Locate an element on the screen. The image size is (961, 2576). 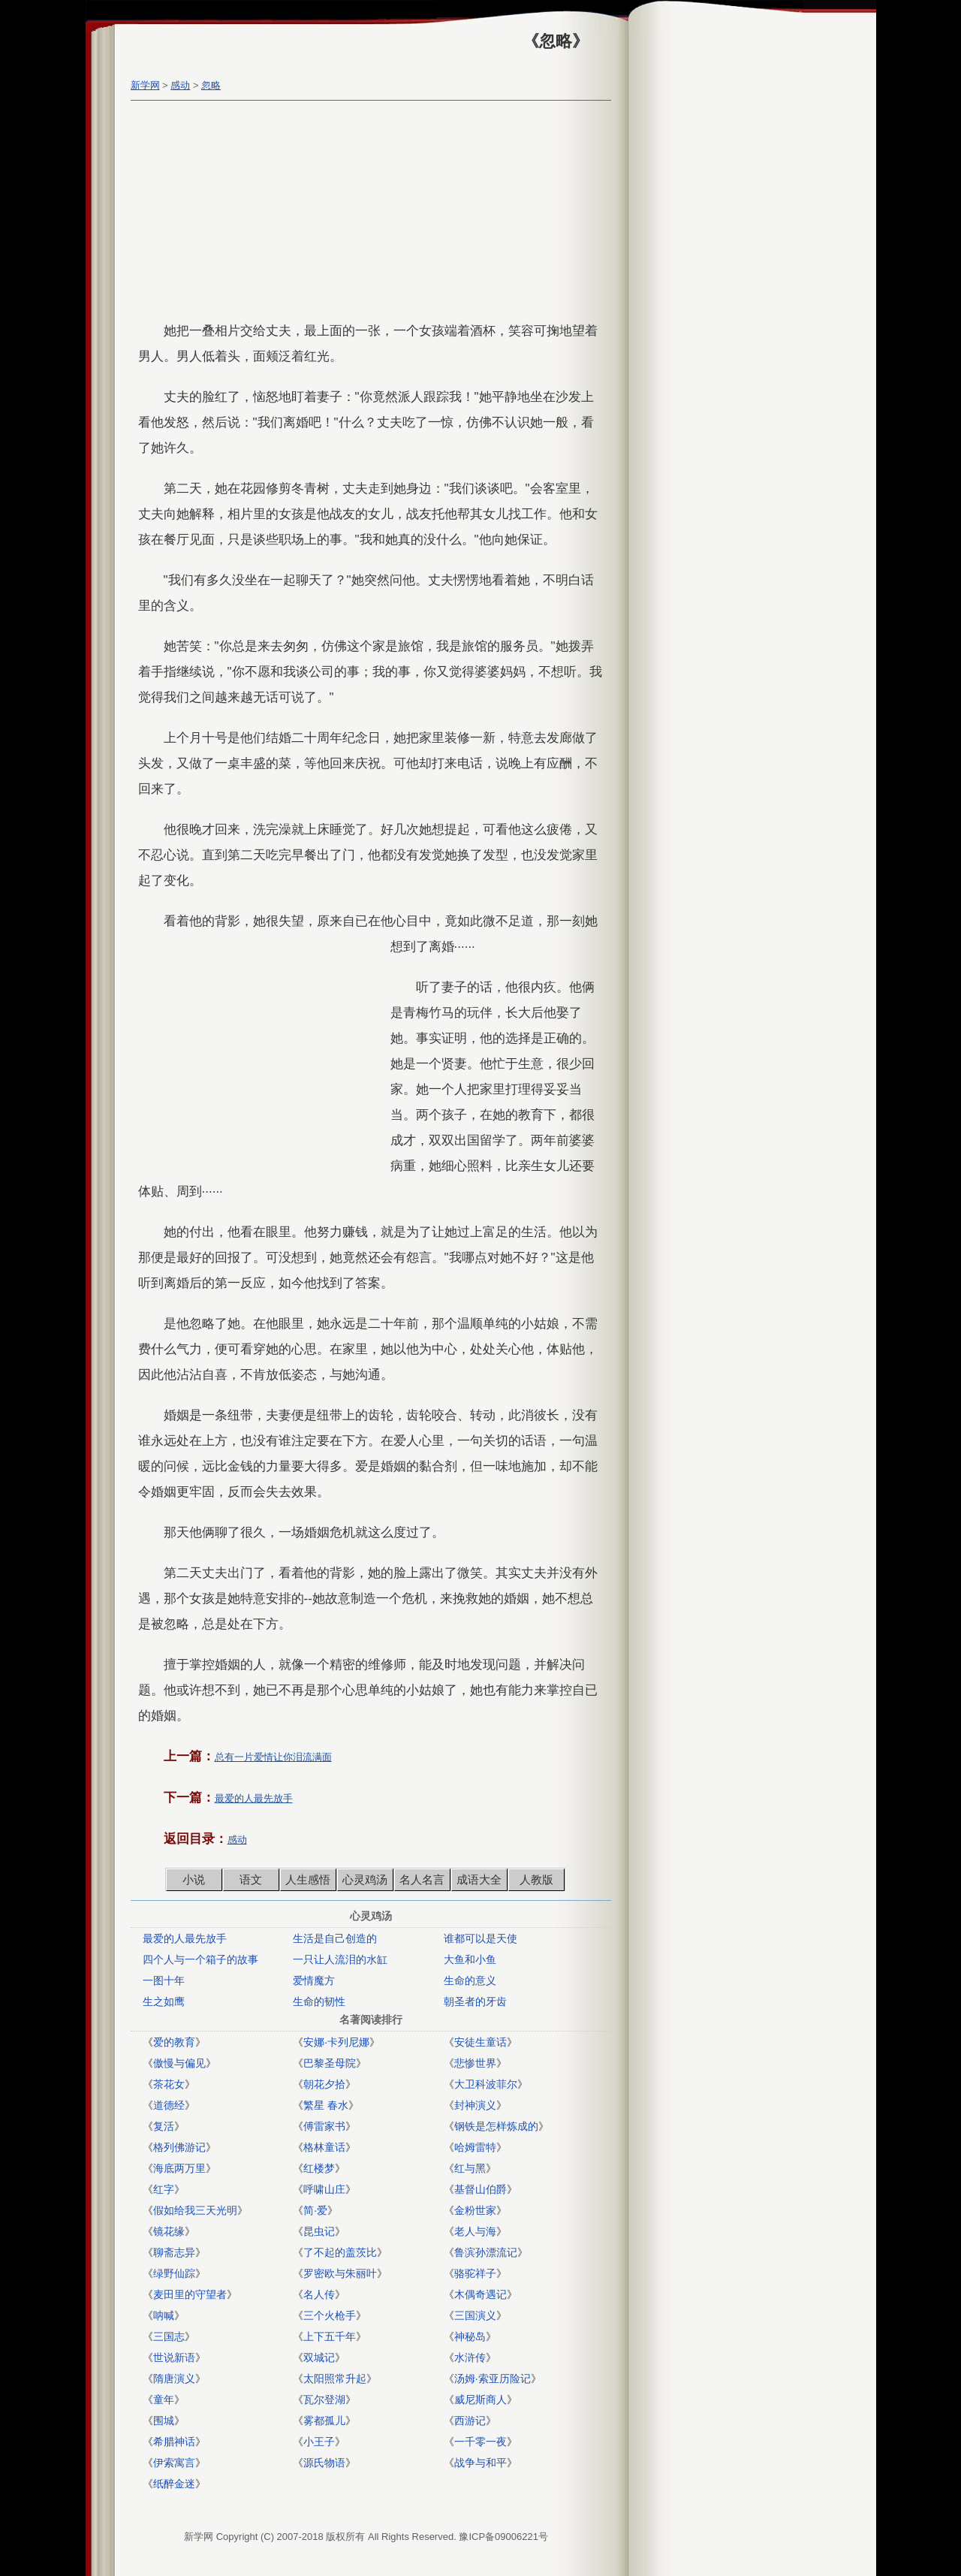
威尼斯商人 is located at coordinates (480, 2400).